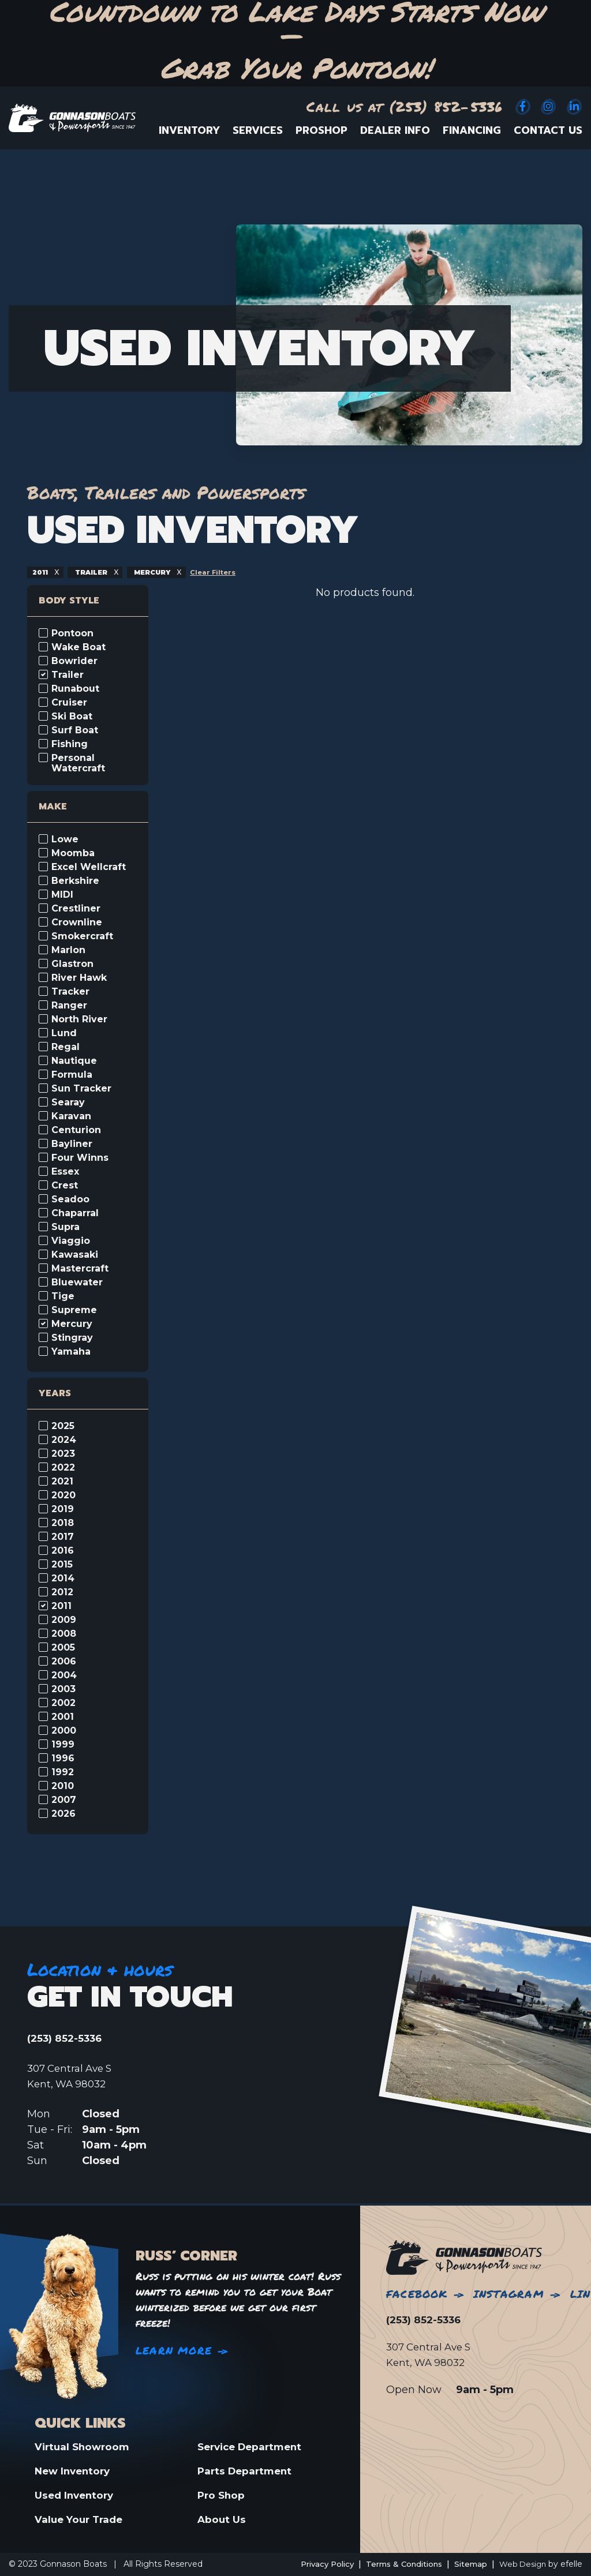 The height and width of the screenshot is (2576, 591). I want to click on Lowe, so click(64, 839).